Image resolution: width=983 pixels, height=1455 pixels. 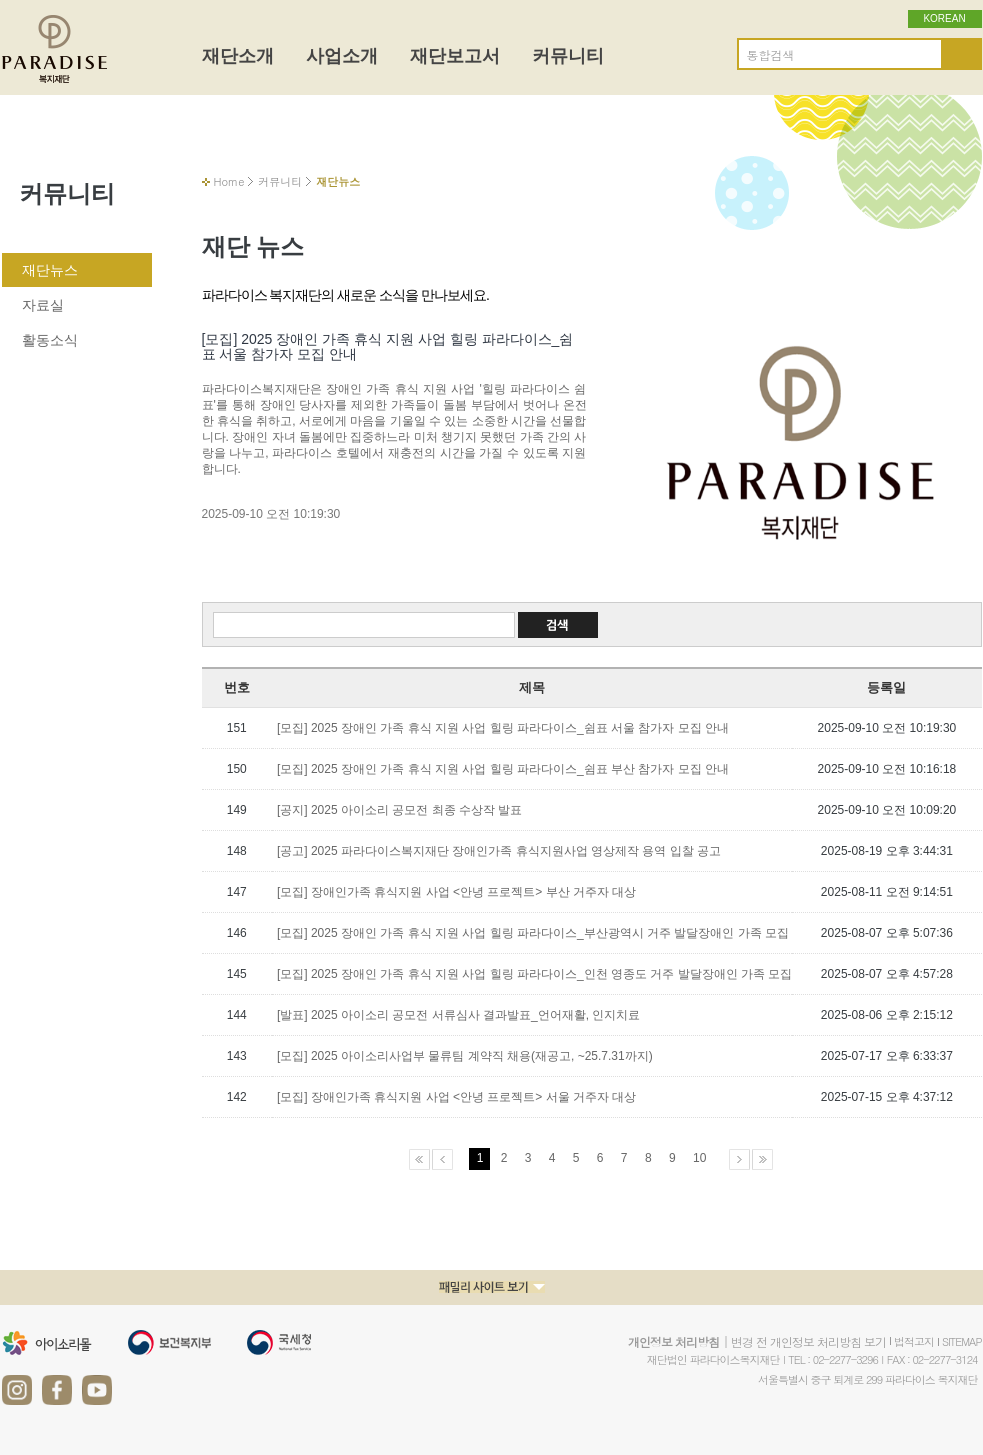 What do you see at coordinates (739, 1159) in the screenshot?
I see `다음페이지` at bounding box center [739, 1159].